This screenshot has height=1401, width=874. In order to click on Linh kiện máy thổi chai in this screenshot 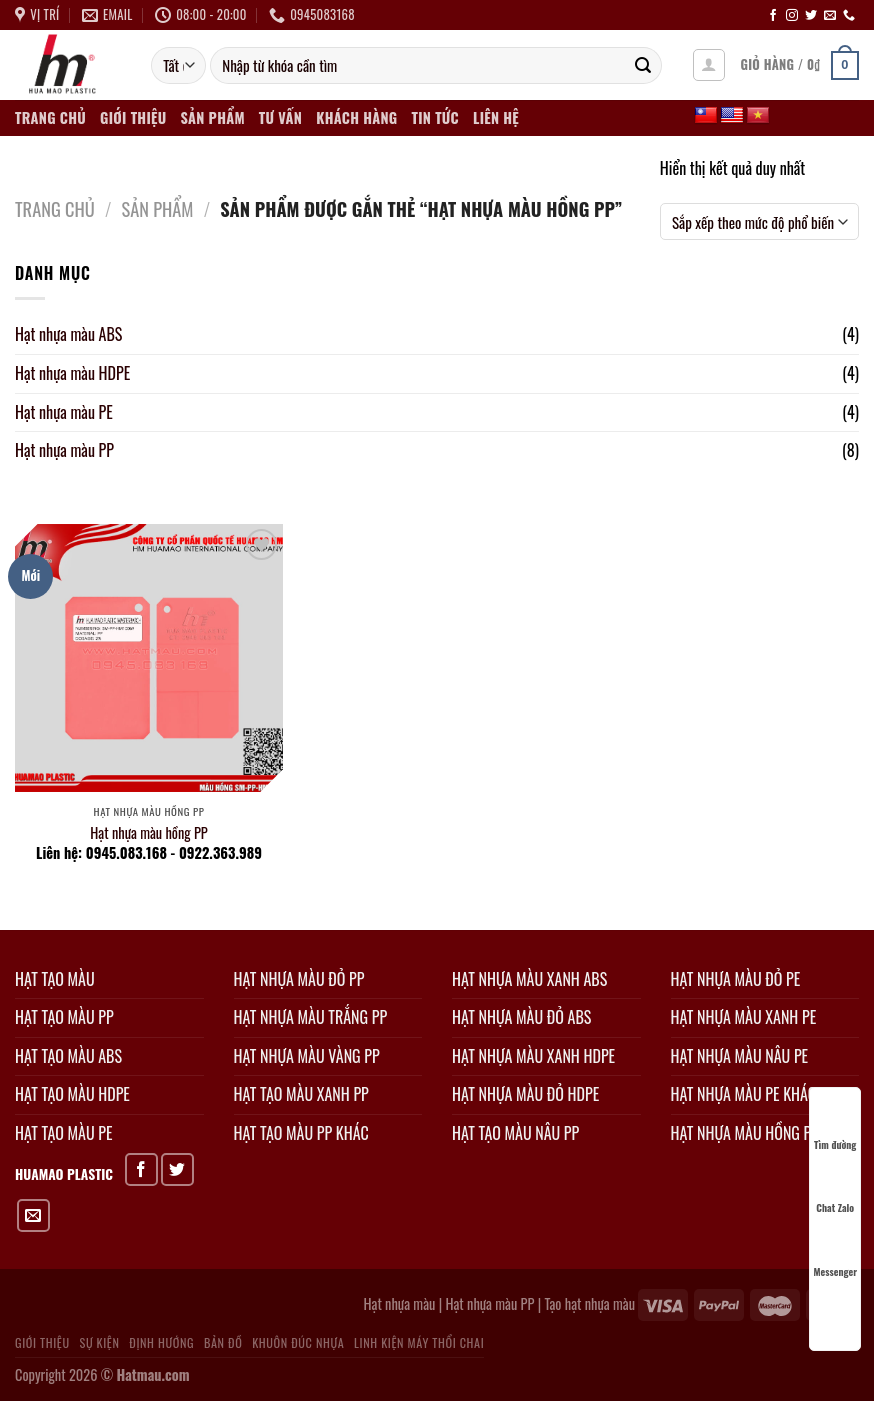, I will do `click(419, 1342)`.